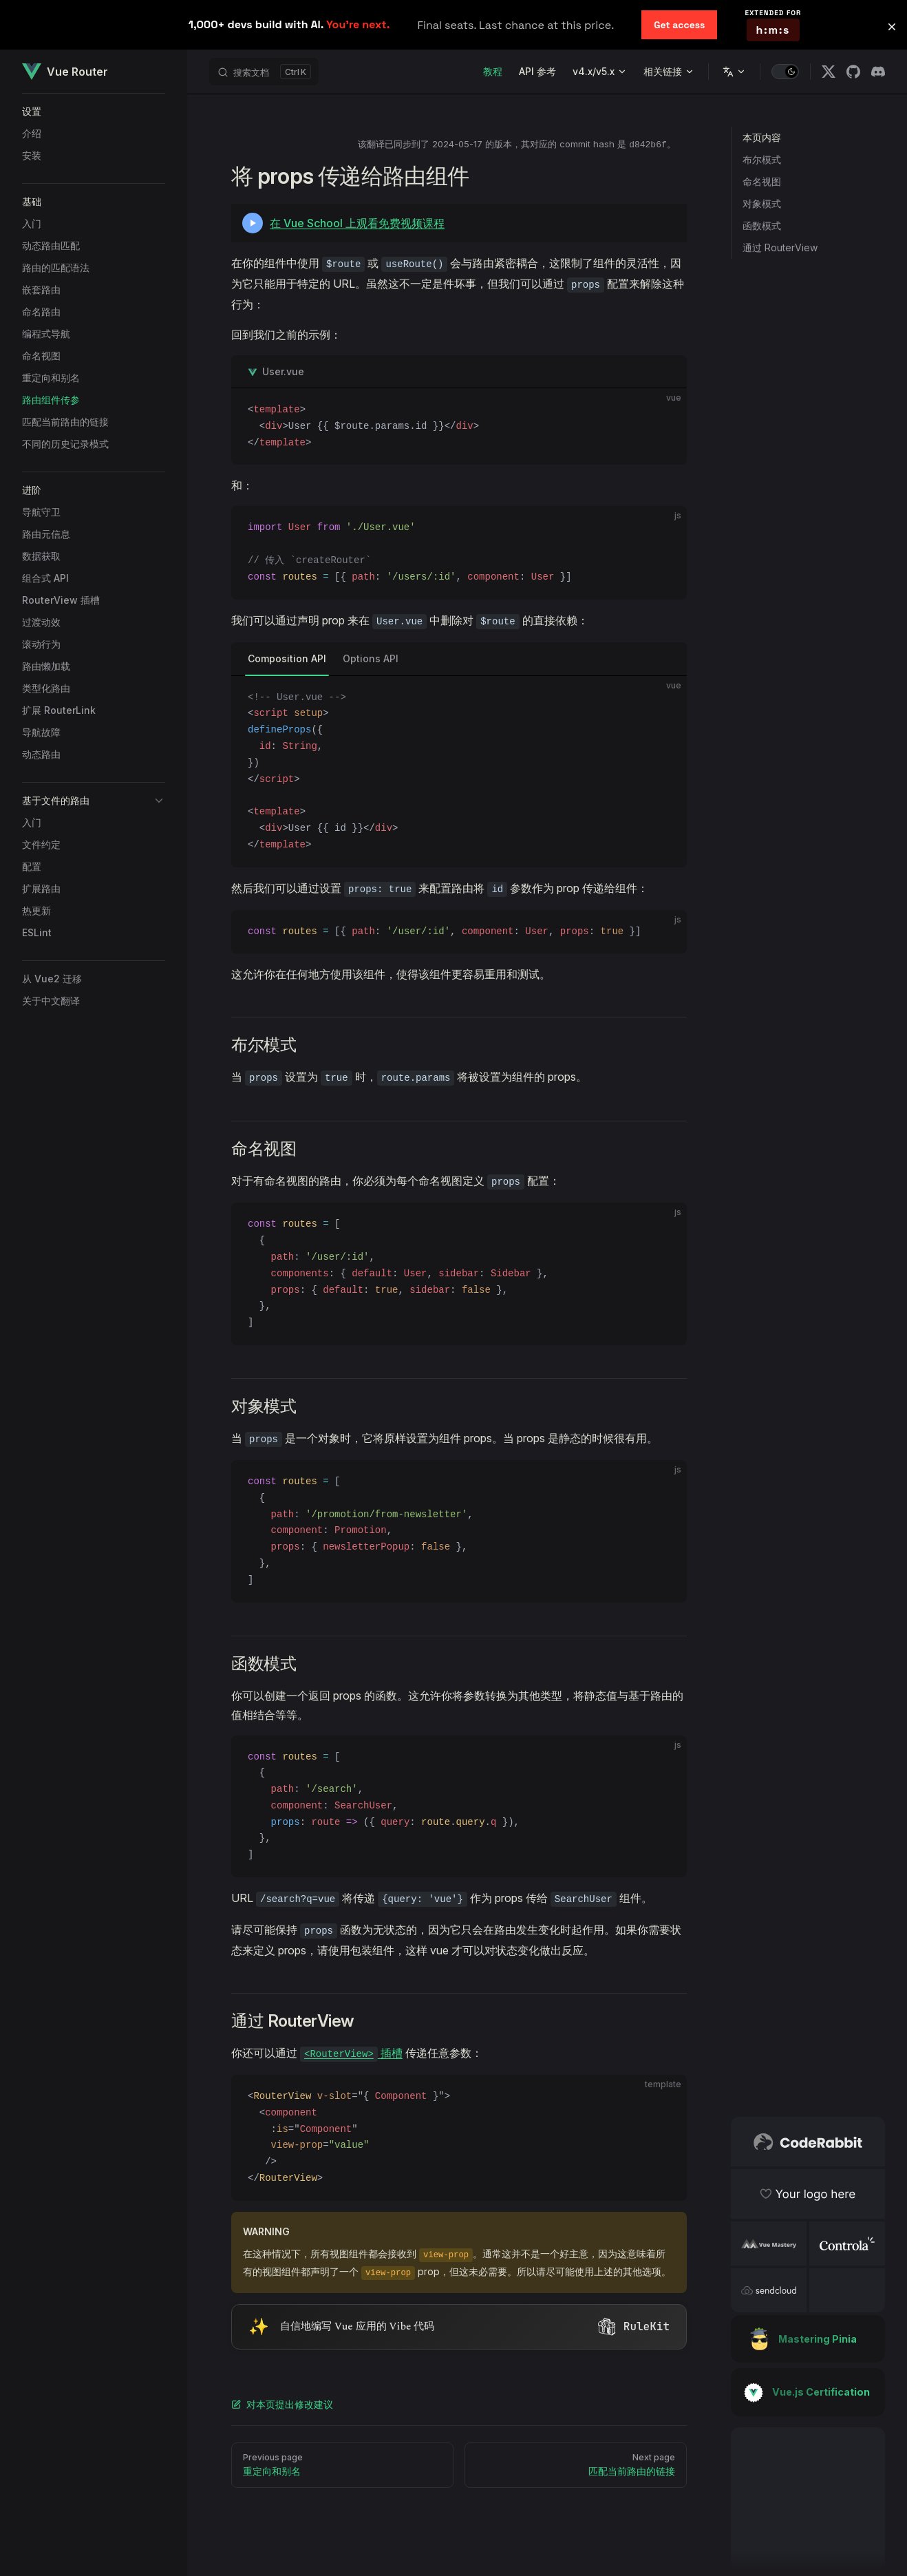 The height and width of the screenshot is (2576, 907). What do you see at coordinates (762, 225) in the screenshot?
I see `函数模式` at bounding box center [762, 225].